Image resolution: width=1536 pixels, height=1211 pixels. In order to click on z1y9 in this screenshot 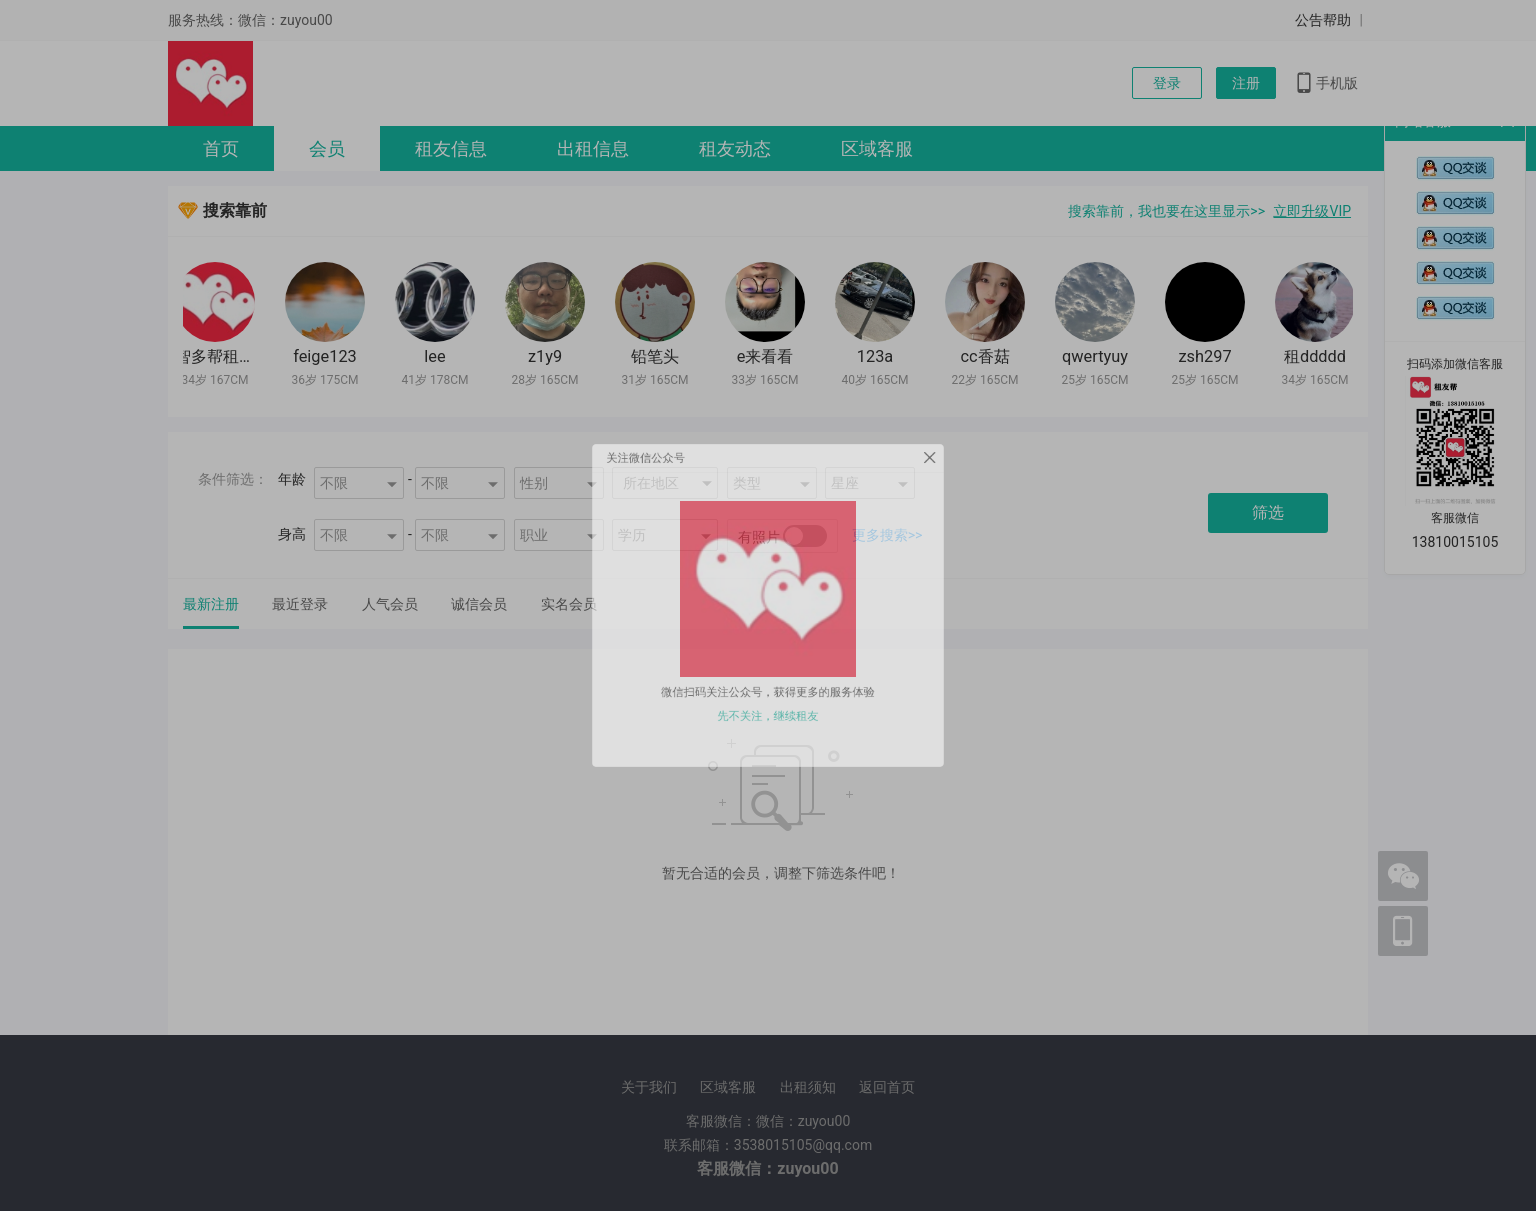, I will do `click(548, 356)`.